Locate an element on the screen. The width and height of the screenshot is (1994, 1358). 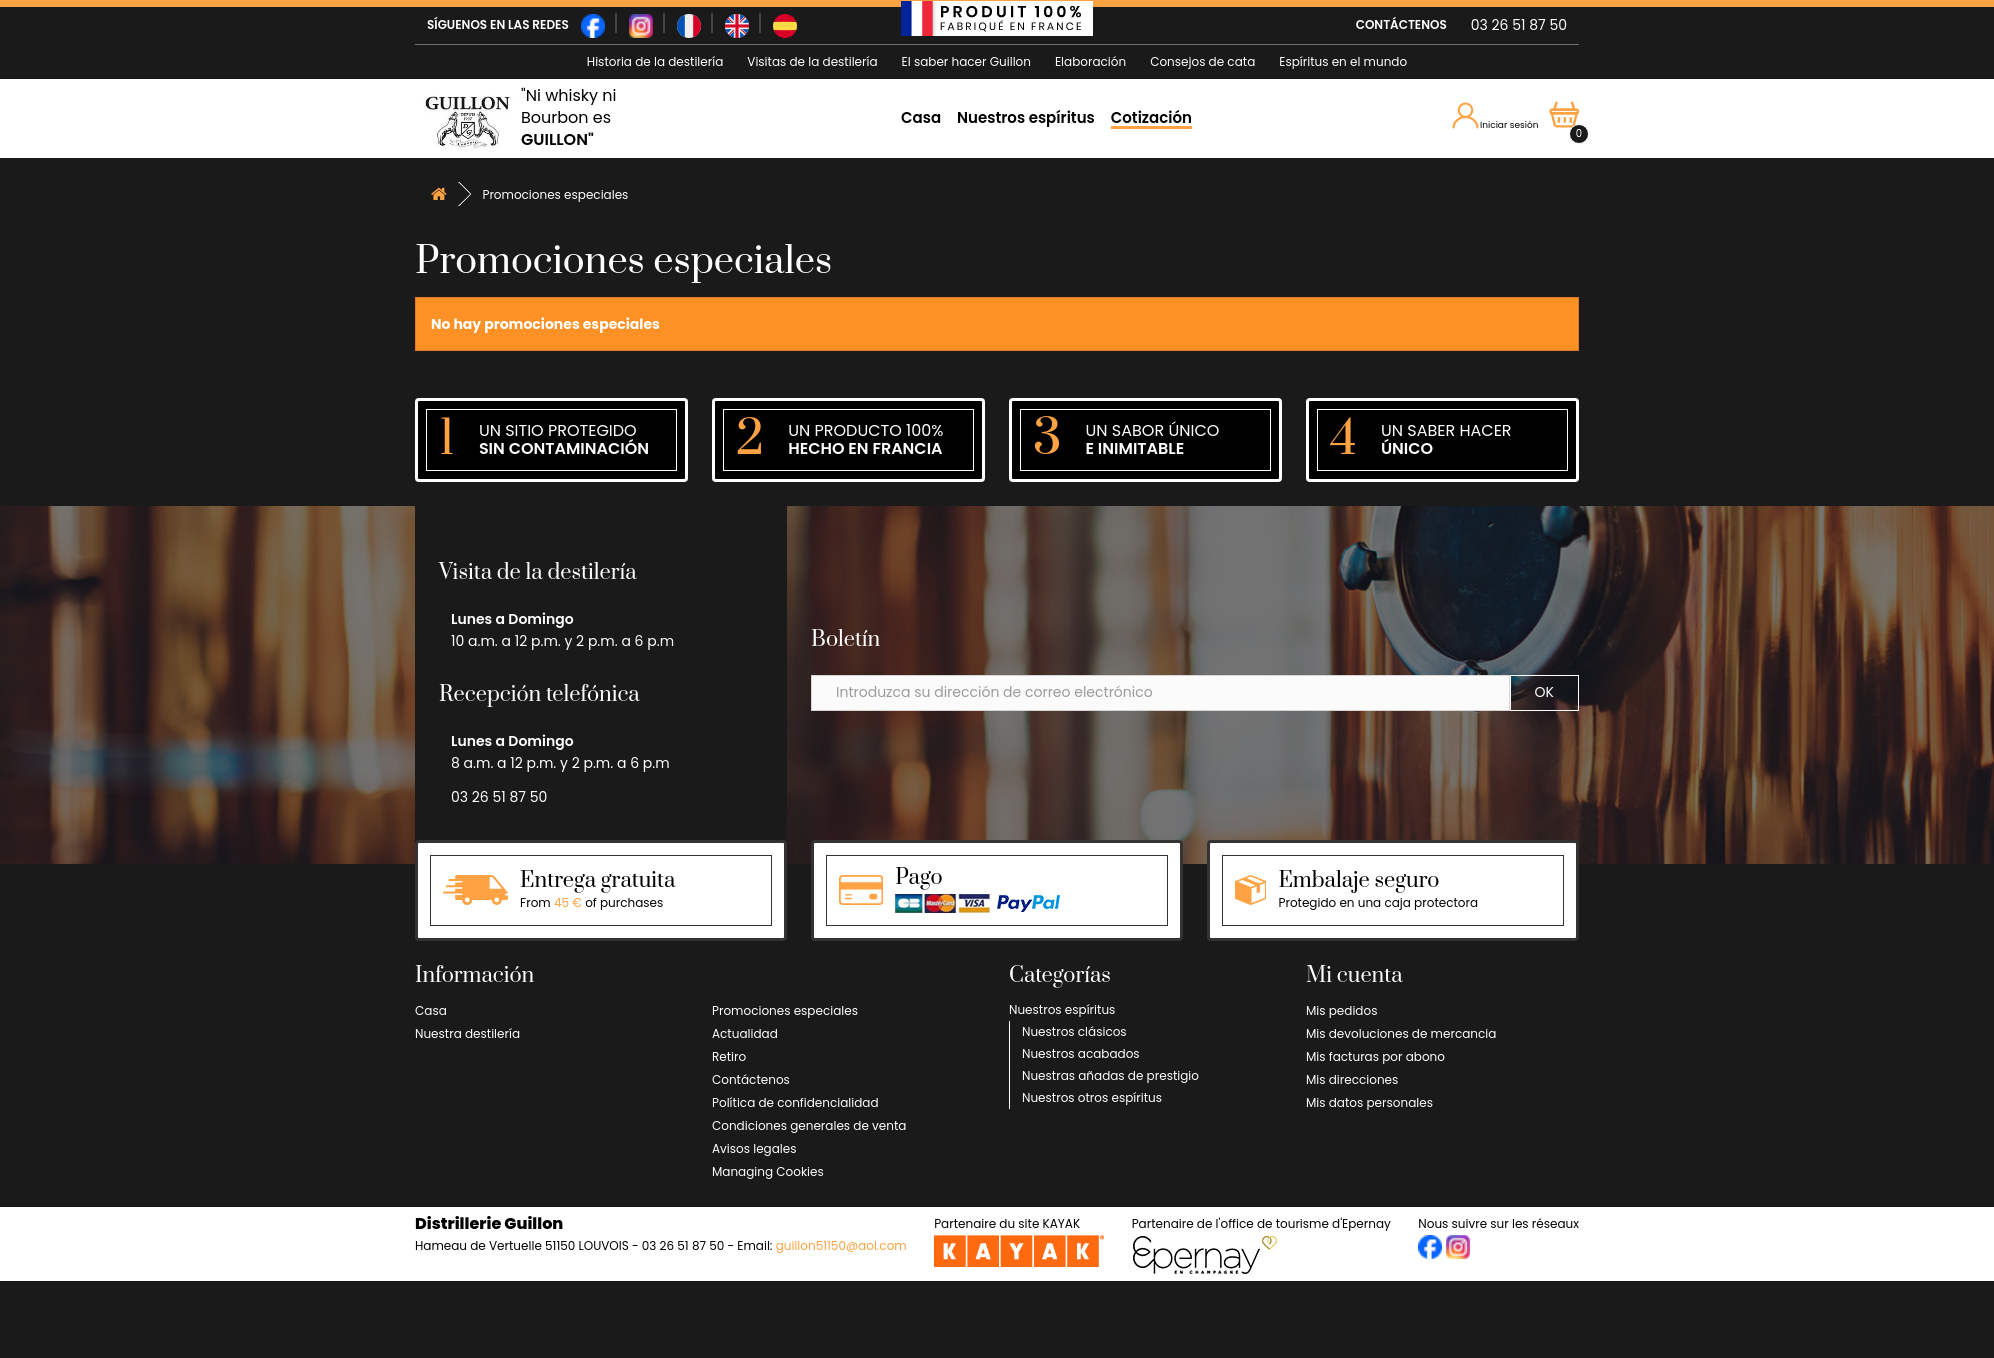
Nuestros otros espíritus is located at coordinates (1092, 1097).